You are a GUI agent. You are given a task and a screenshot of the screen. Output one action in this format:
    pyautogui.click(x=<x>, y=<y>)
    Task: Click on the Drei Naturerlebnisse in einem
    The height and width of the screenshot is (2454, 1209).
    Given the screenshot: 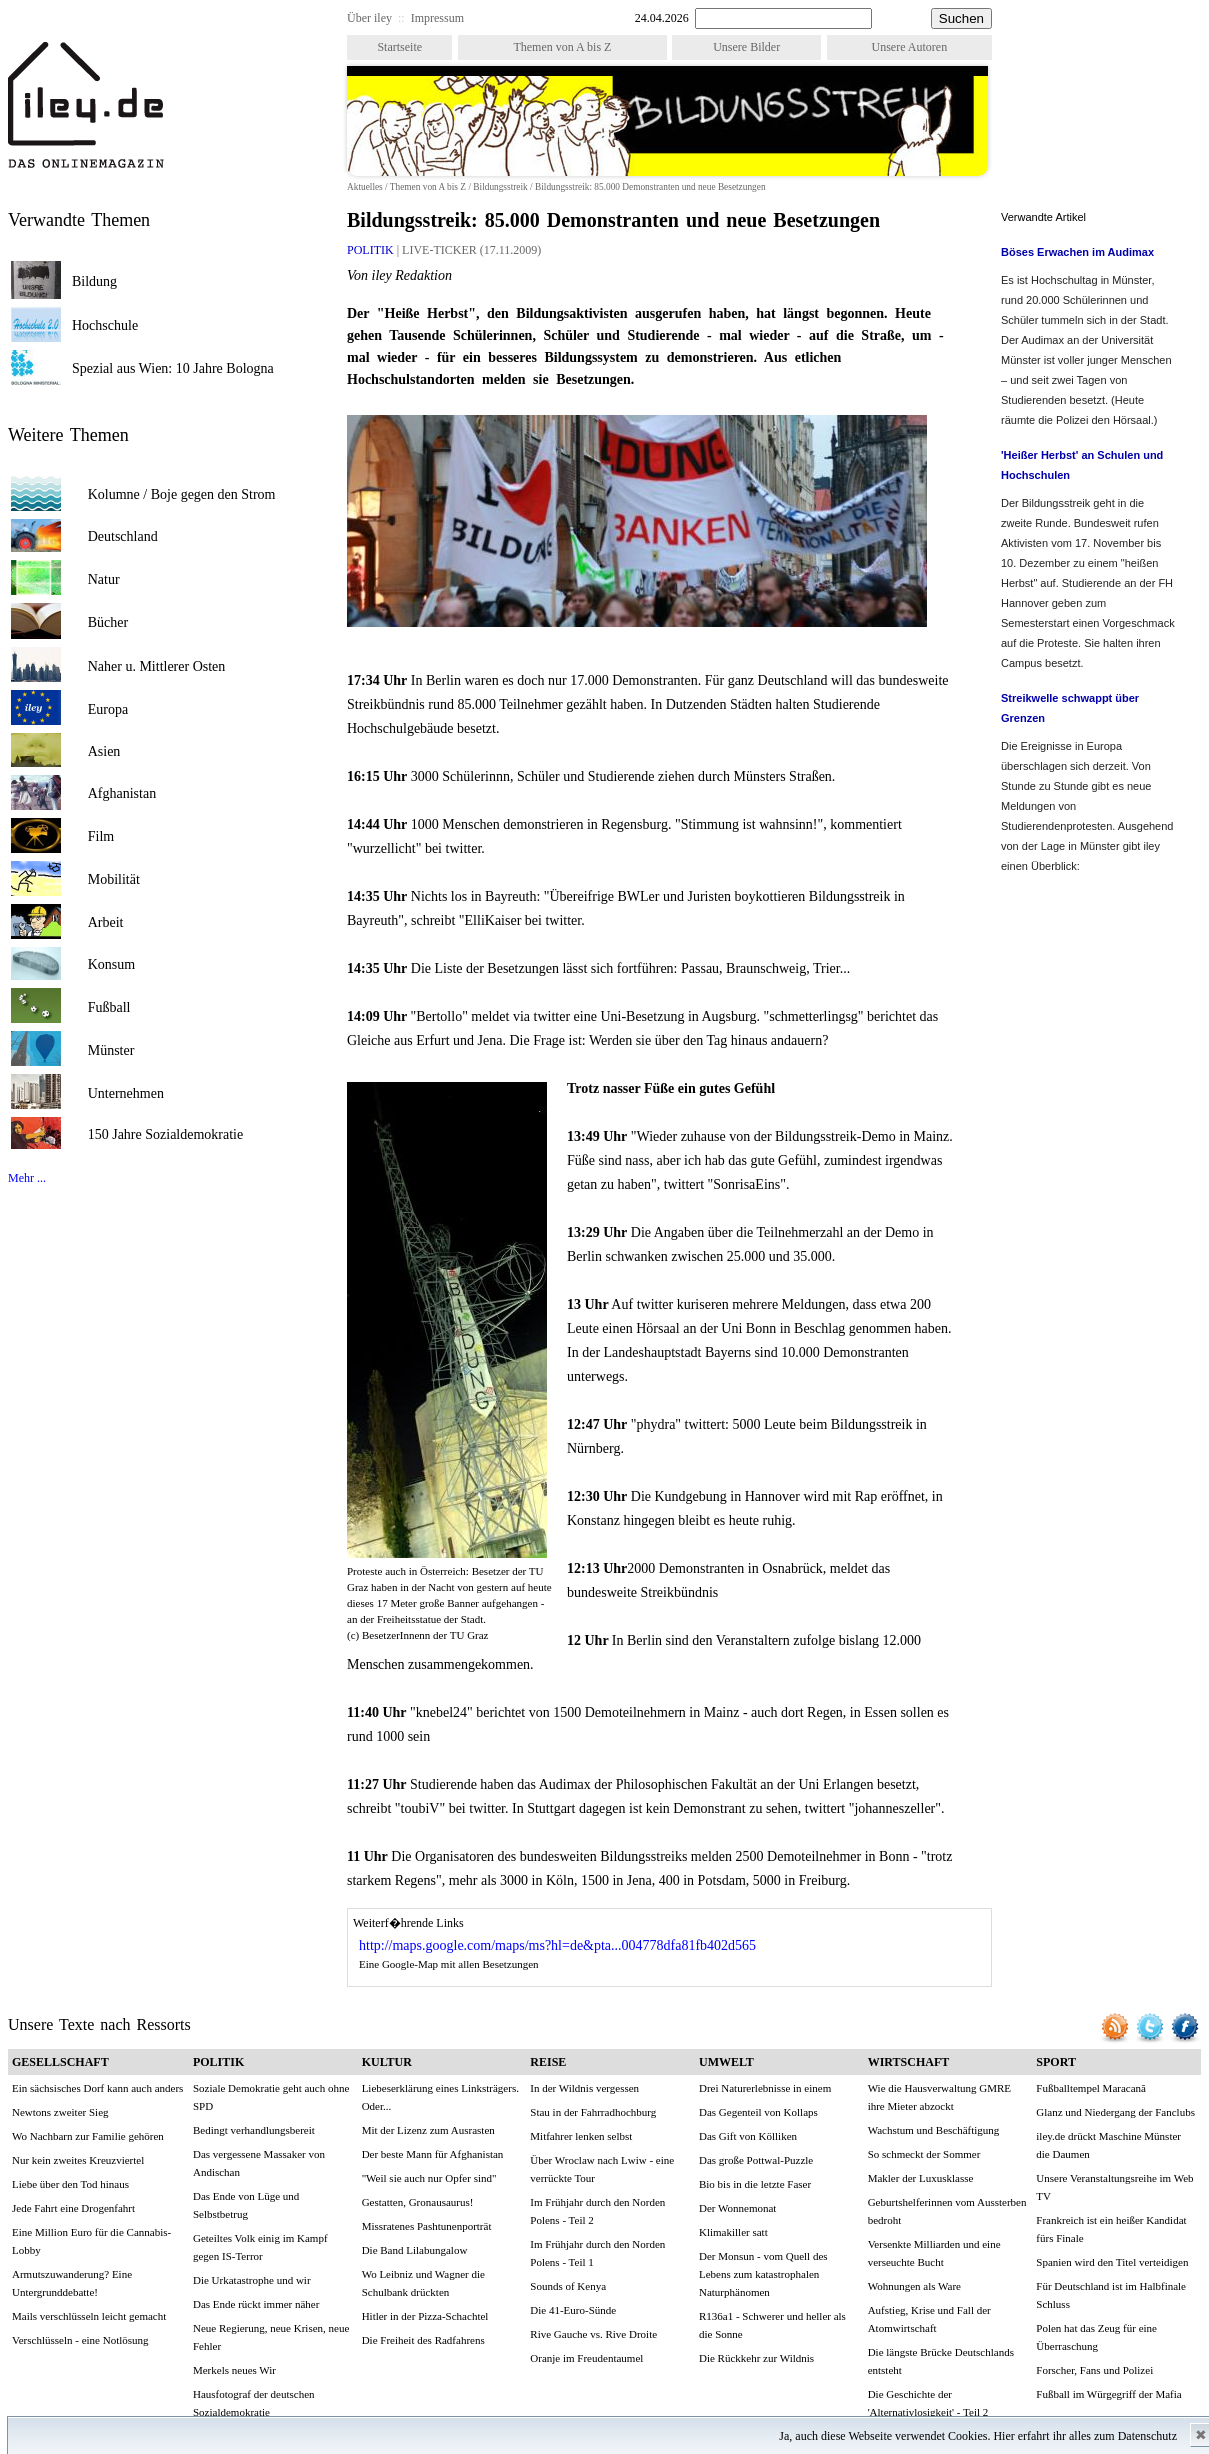 What is the action you would take?
    pyautogui.click(x=765, y=2088)
    